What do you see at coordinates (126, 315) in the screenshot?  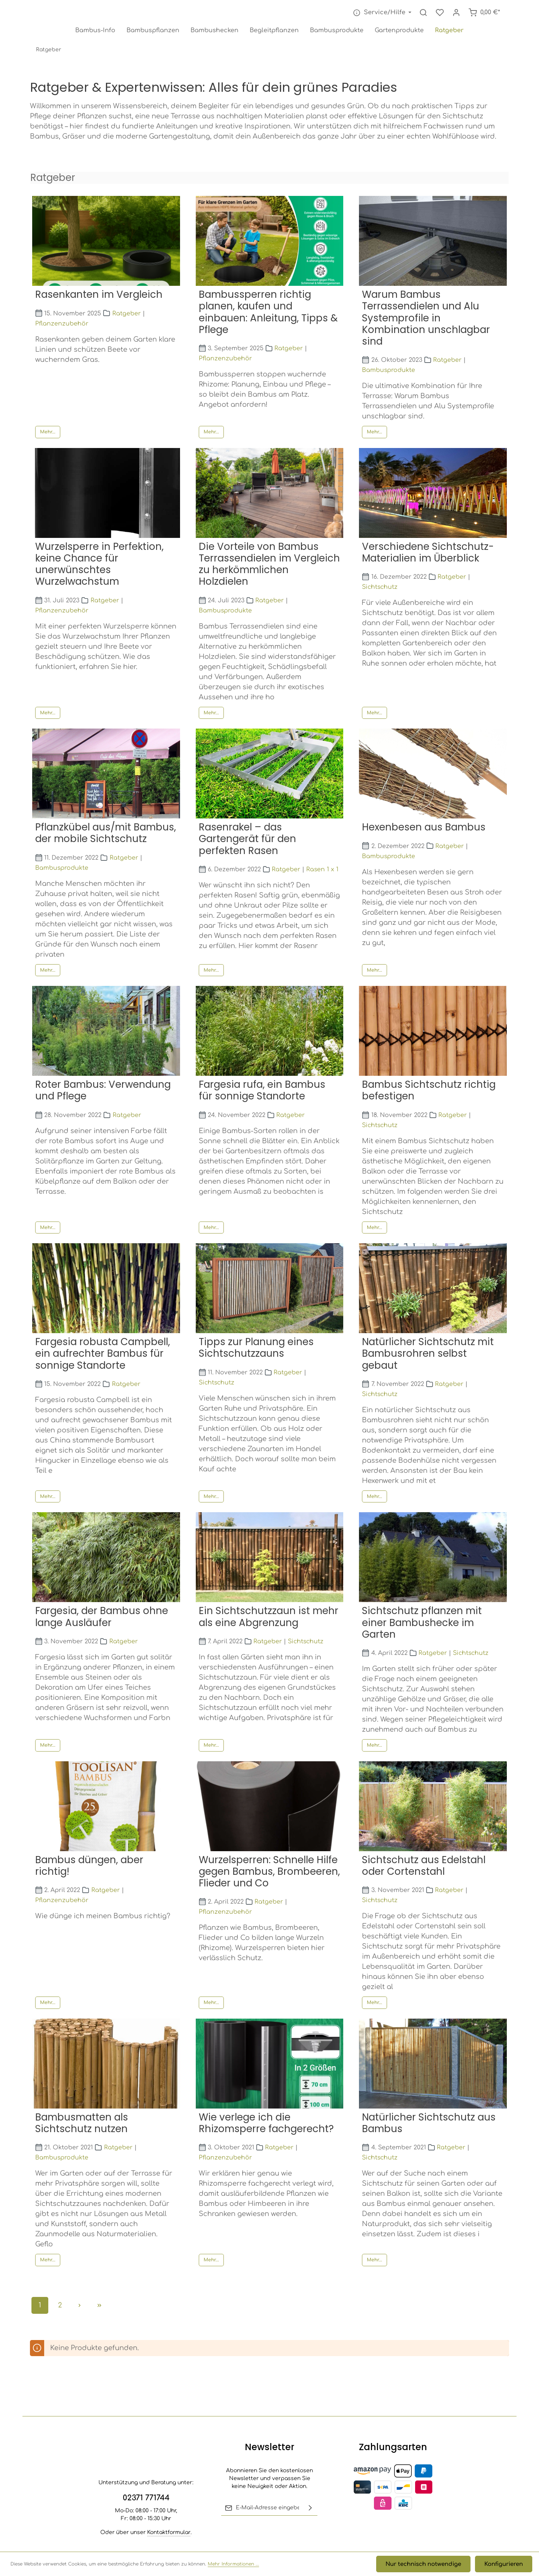 I see `Ratgeber` at bounding box center [126, 315].